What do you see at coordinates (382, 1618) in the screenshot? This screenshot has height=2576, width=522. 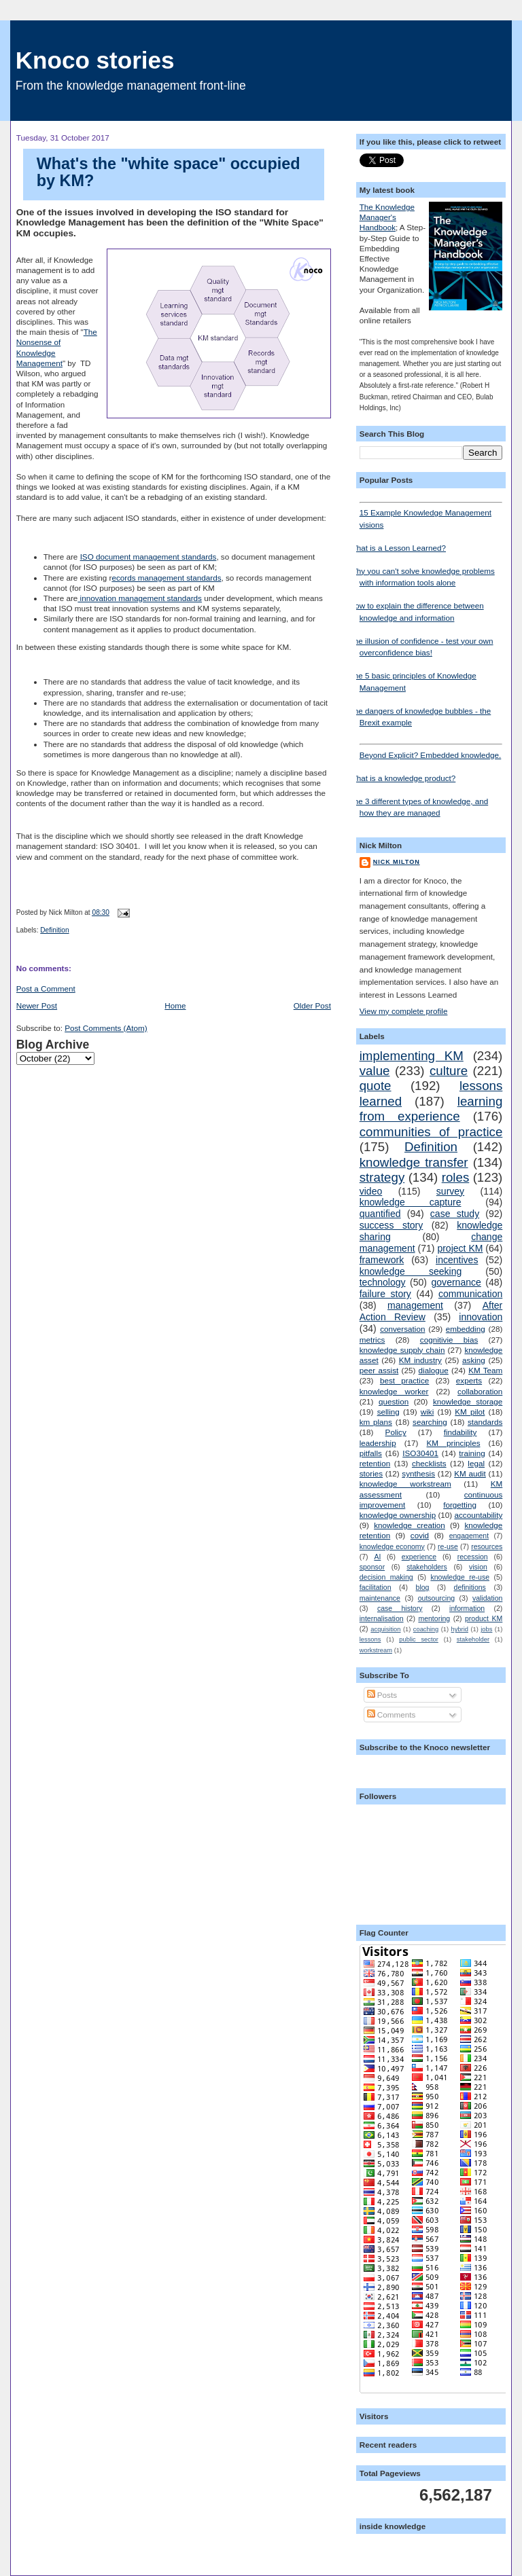 I see `internalisation` at bounding box center [382, 1618].